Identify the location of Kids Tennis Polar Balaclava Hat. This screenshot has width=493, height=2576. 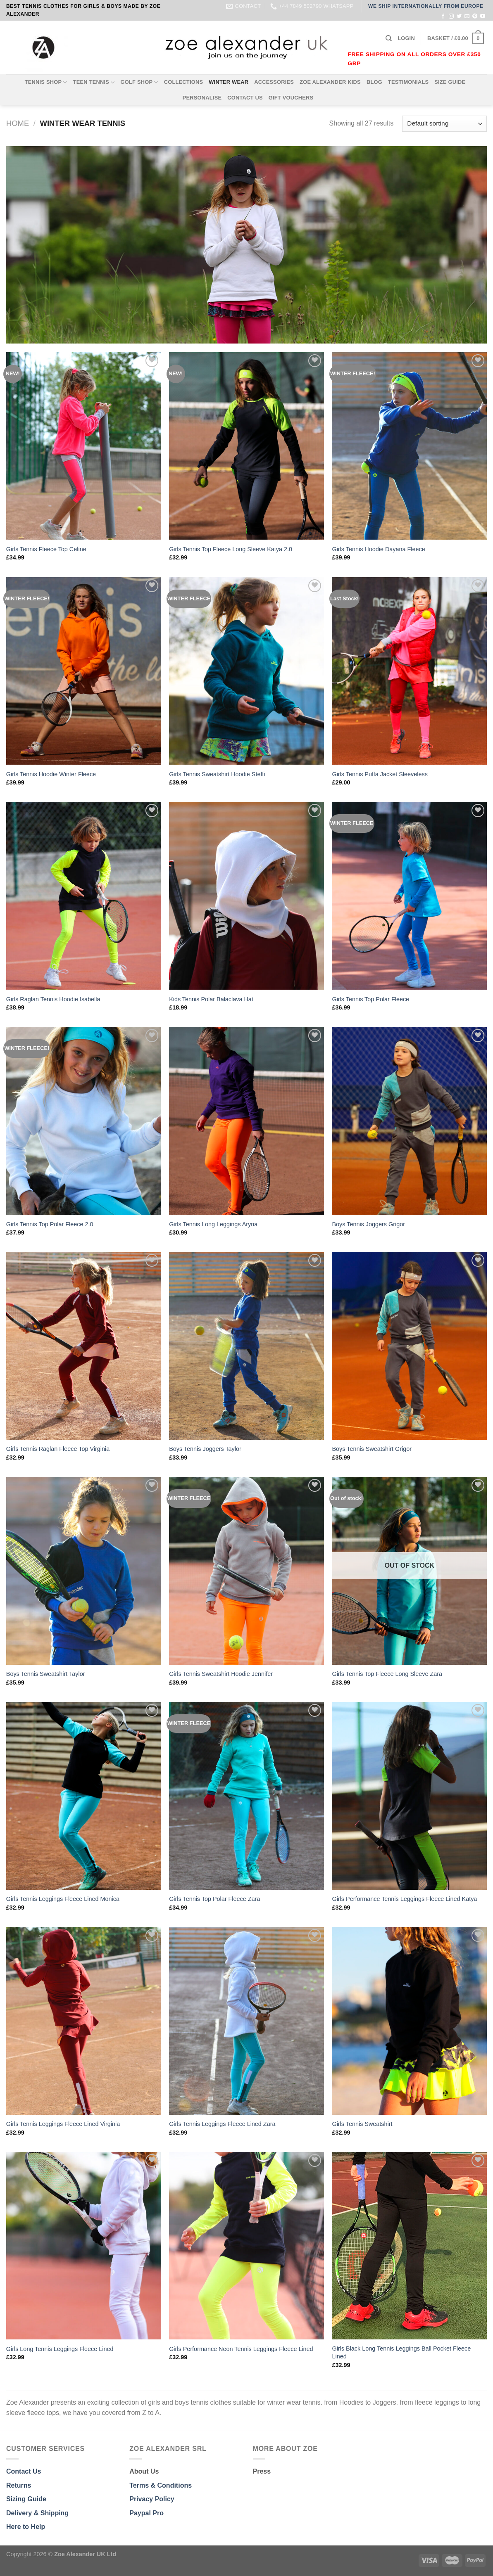
(211, 999).